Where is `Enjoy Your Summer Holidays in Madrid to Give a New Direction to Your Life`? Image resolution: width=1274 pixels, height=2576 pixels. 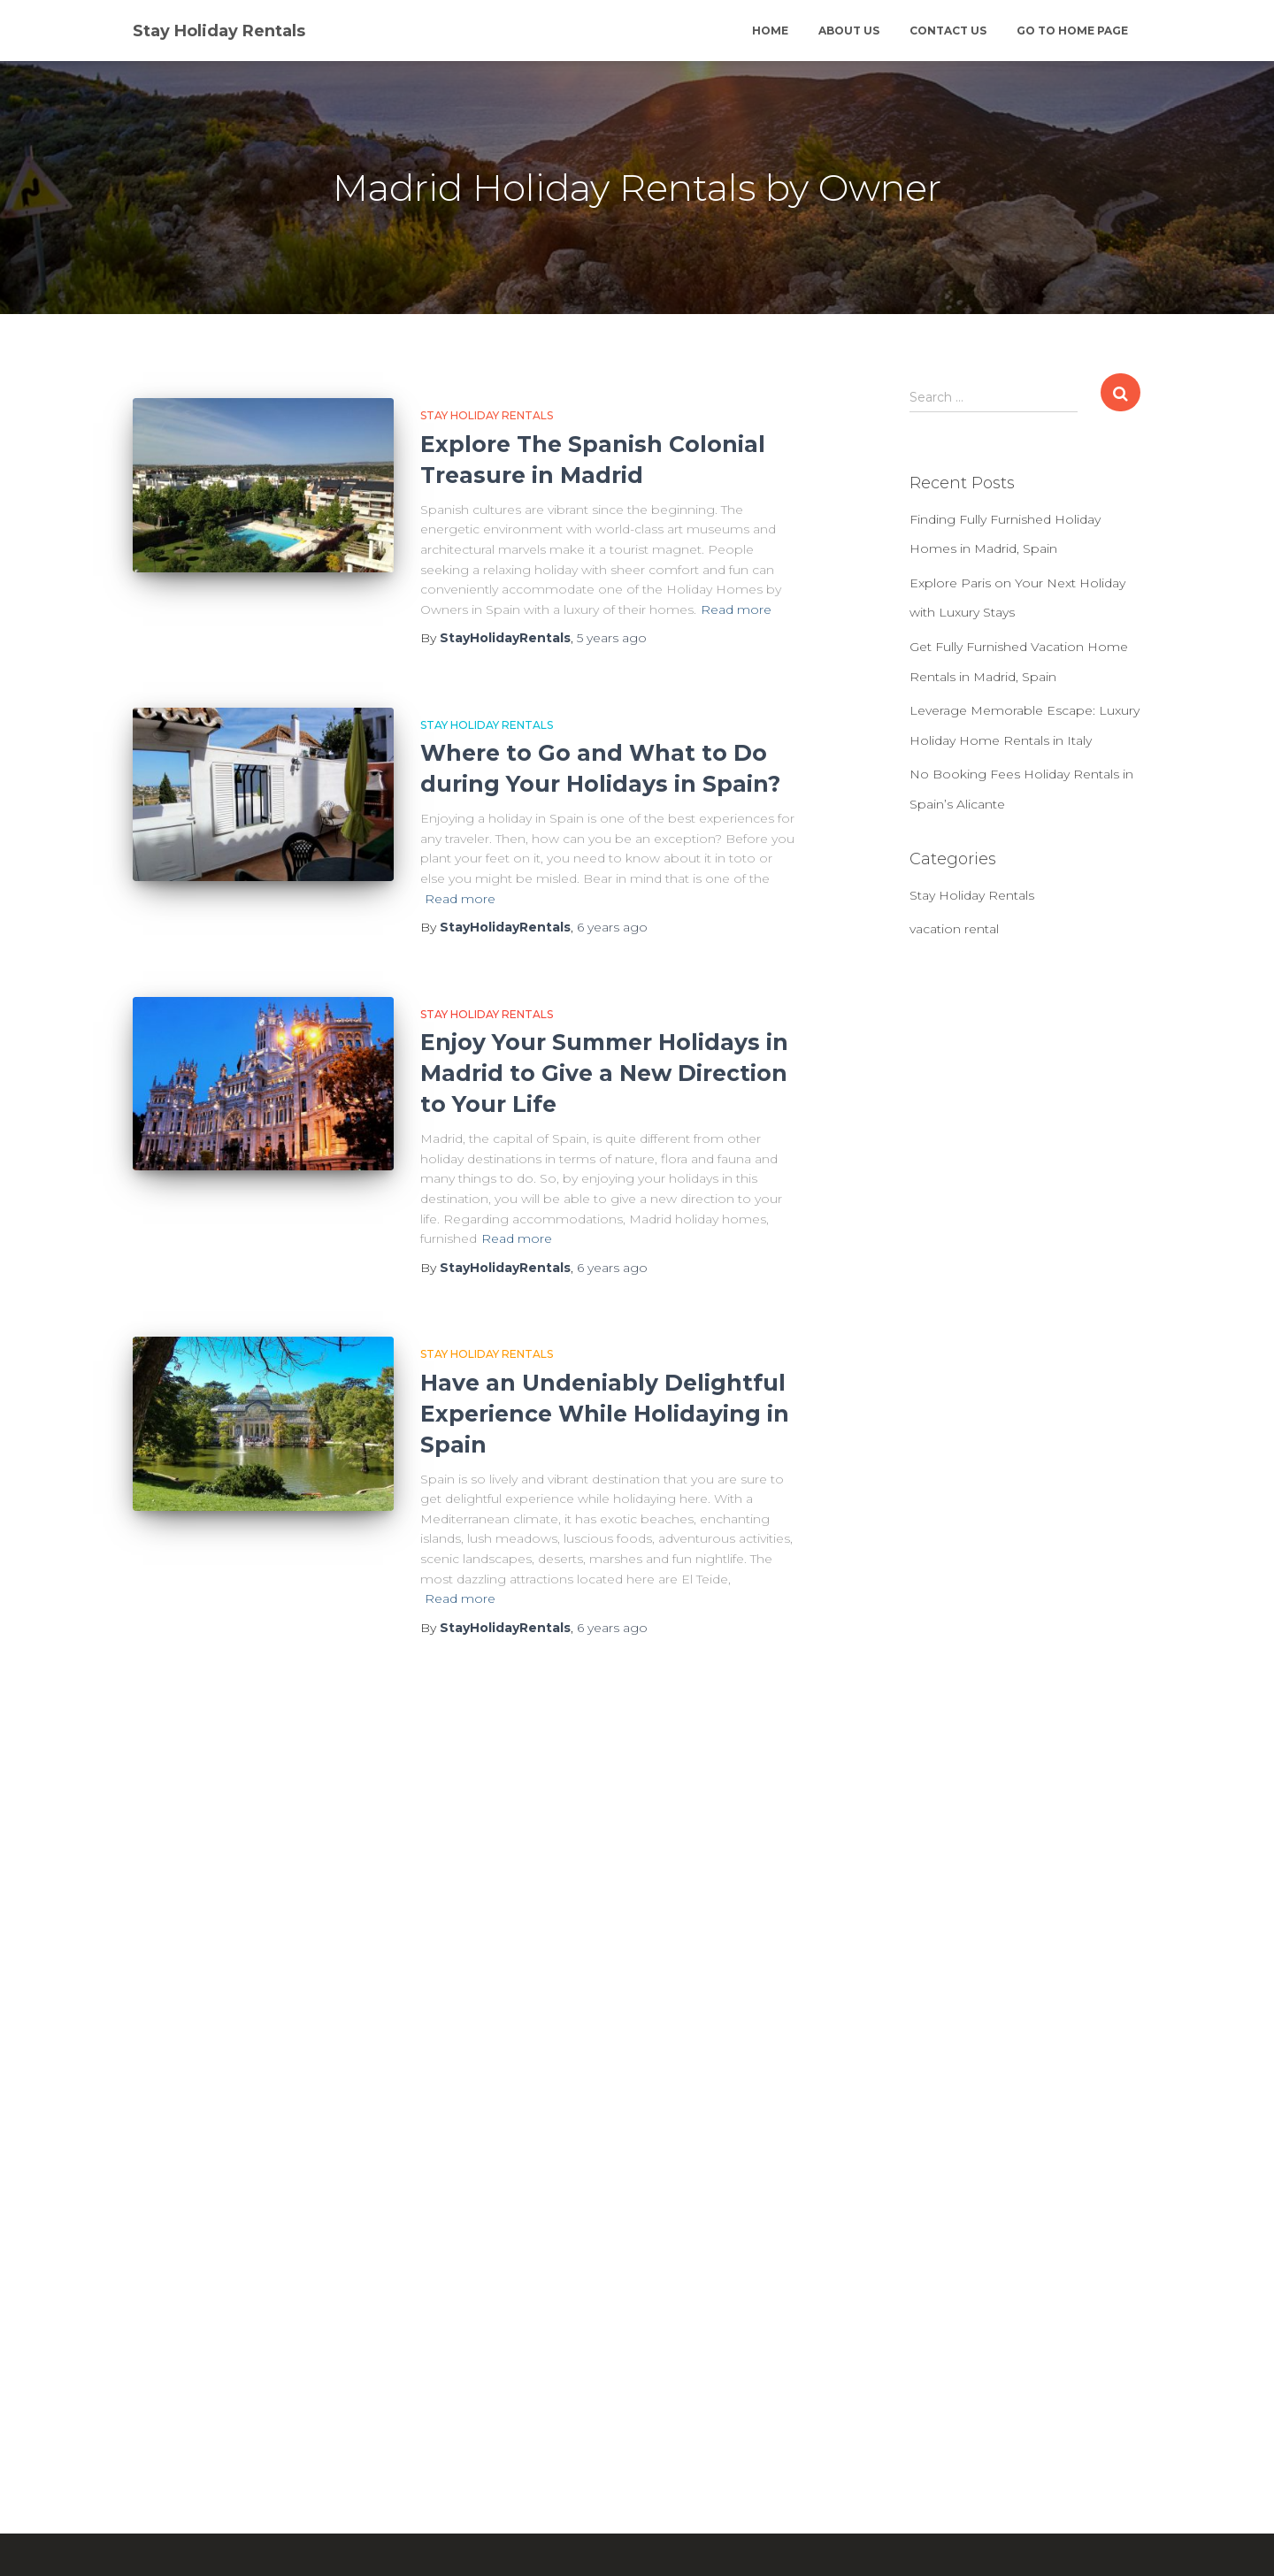
Enjoy Your Summer Holidays in Madrid to Give a New Direction to Your Life is located at coordinates (604, 1073).